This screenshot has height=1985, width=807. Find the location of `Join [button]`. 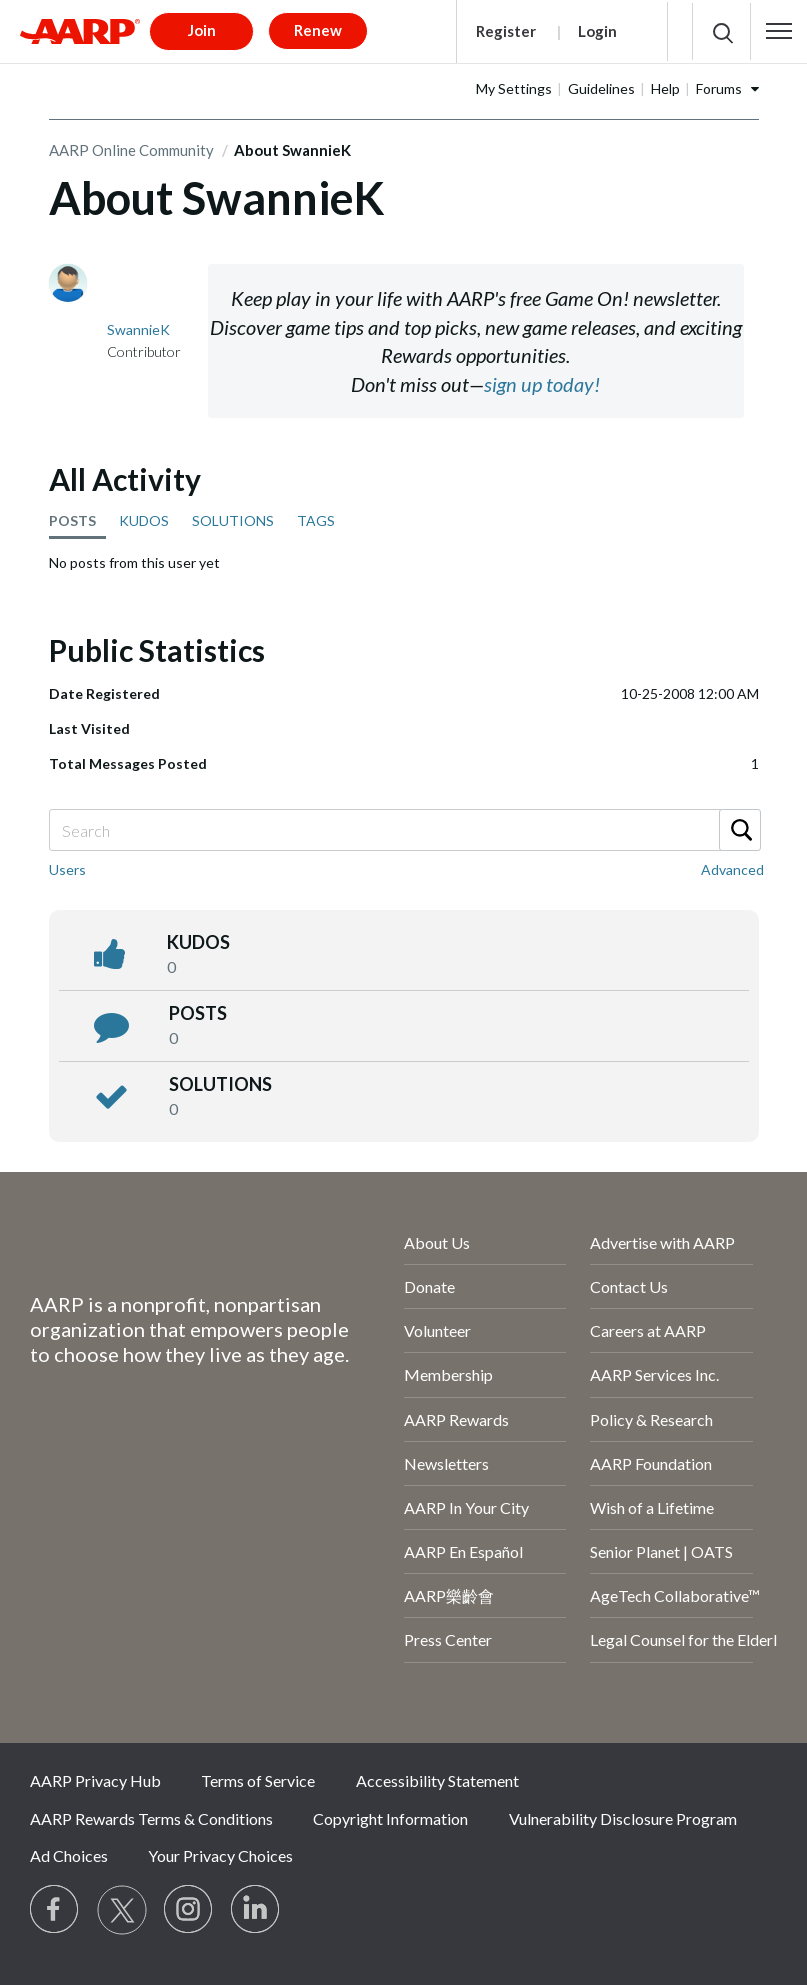

Join [button] is located at coordinates (202, 30).